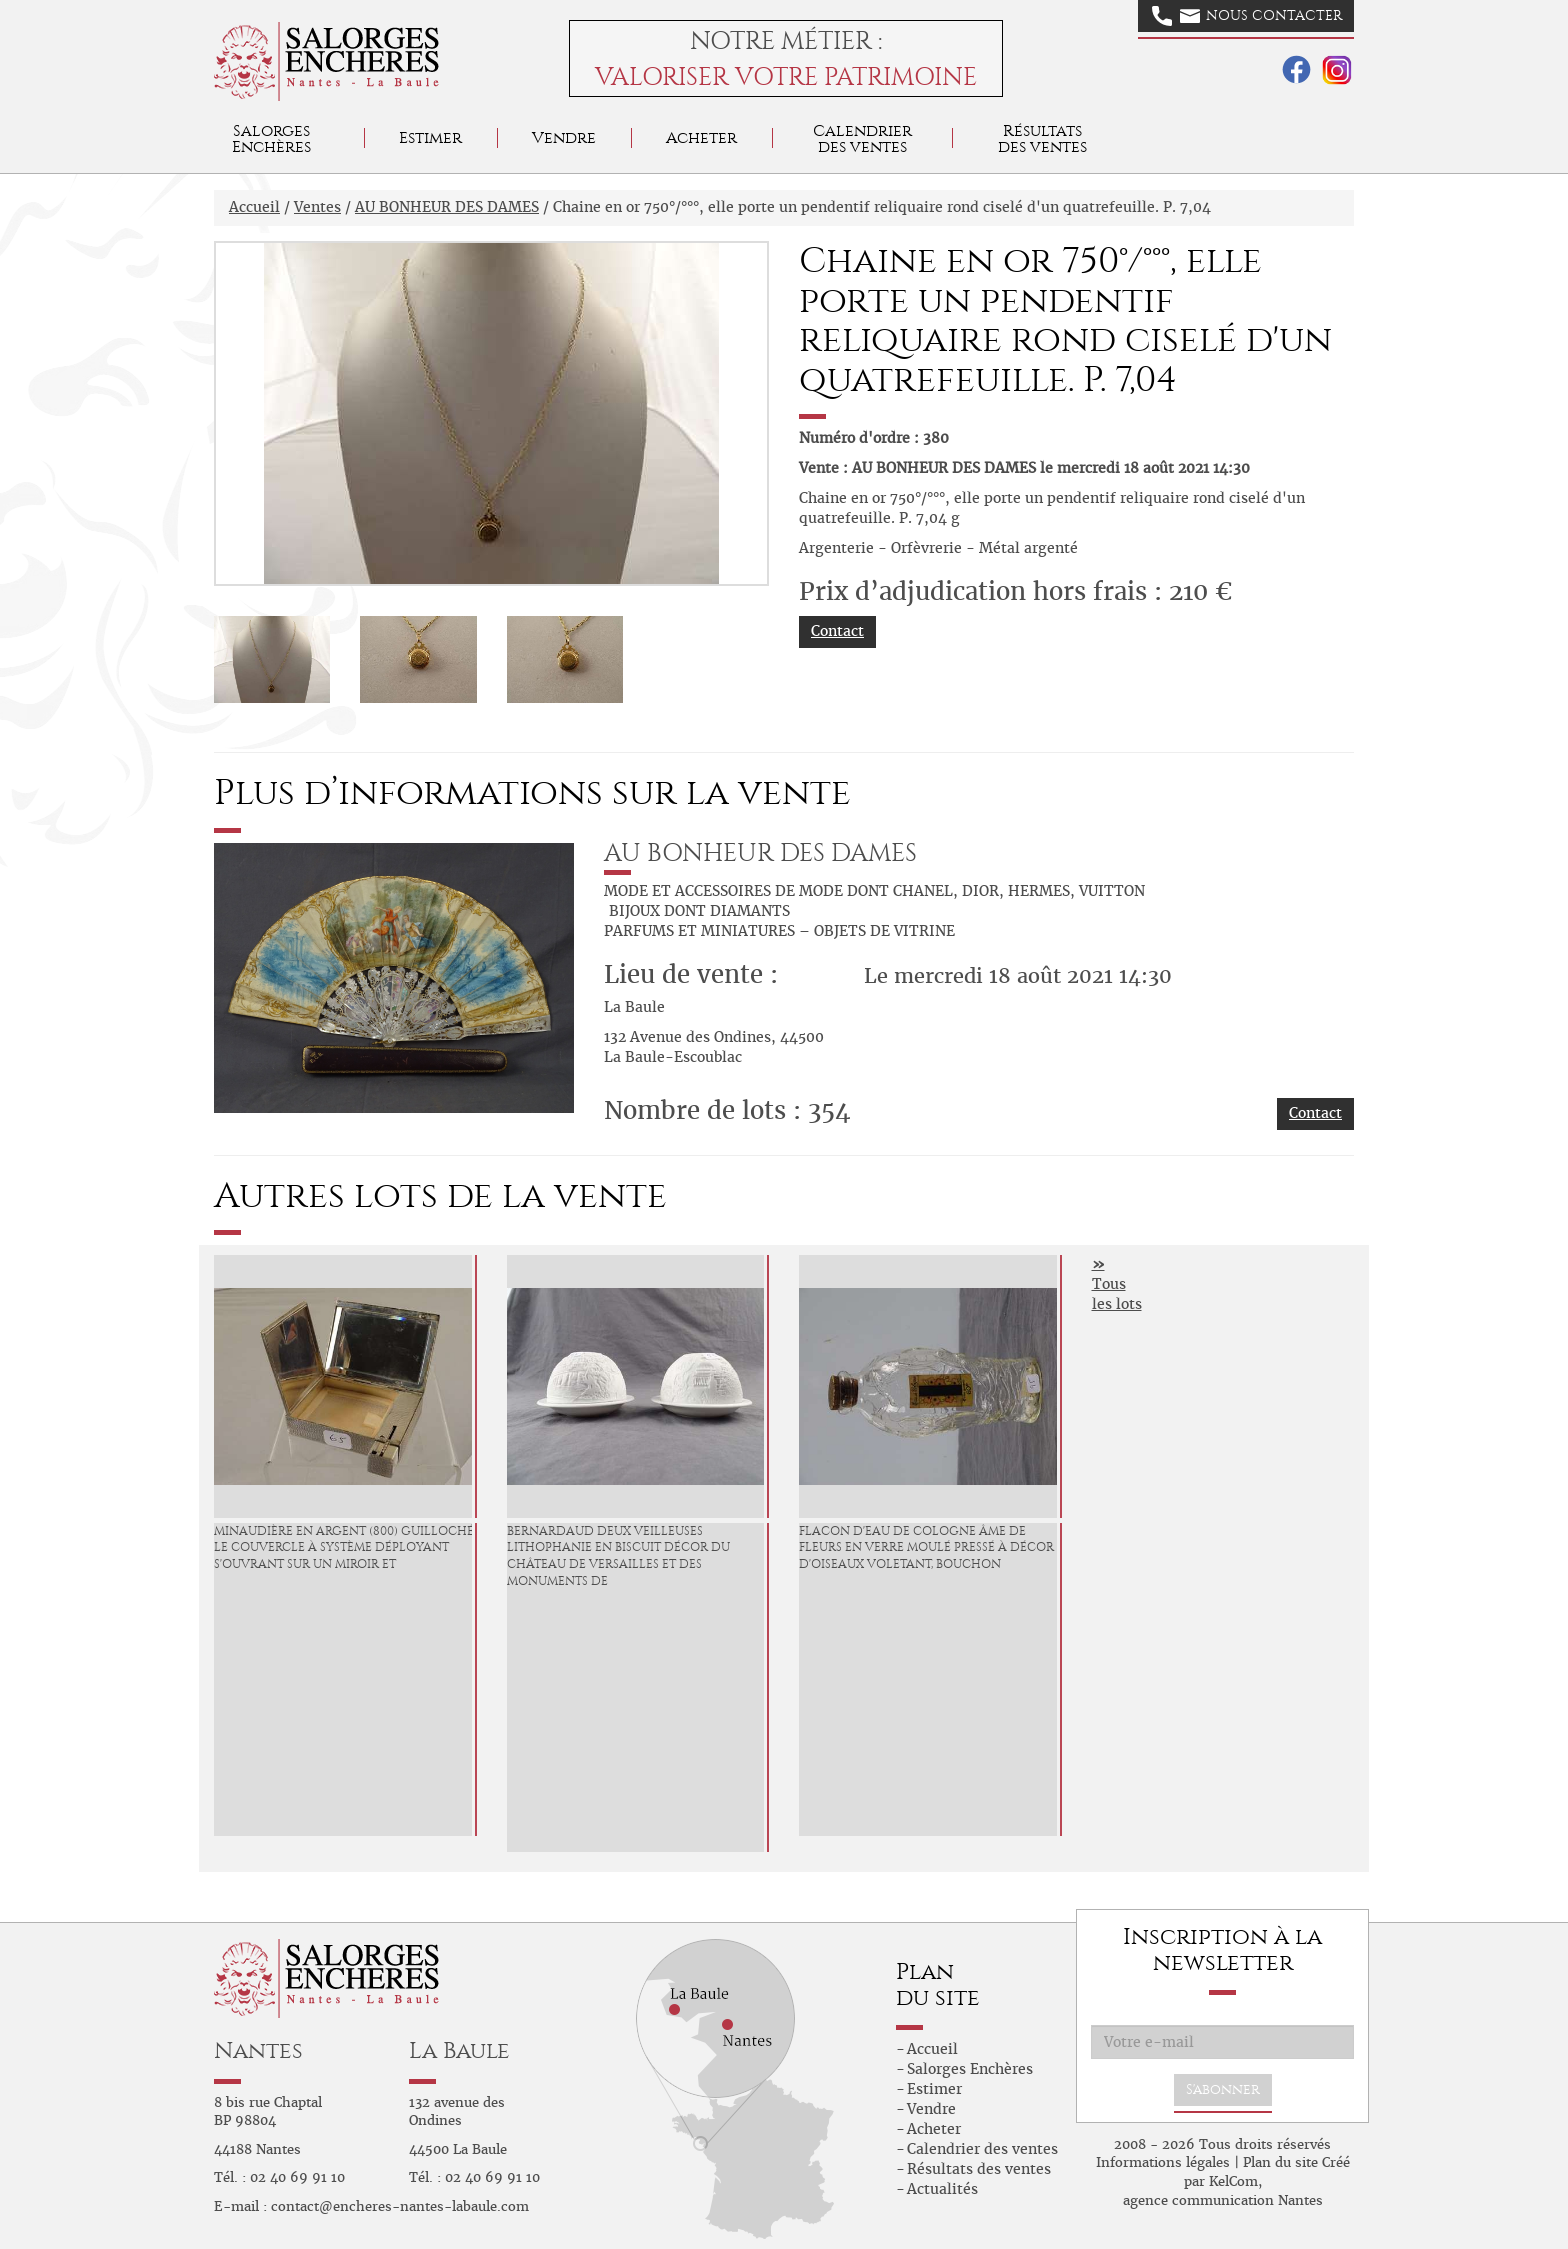  I want to click on Flacon d'eau de Cologne Âme de fleurs en verre moulé pressé à décor d'oiseaux voletant, bouchon, so click(926, 1548).